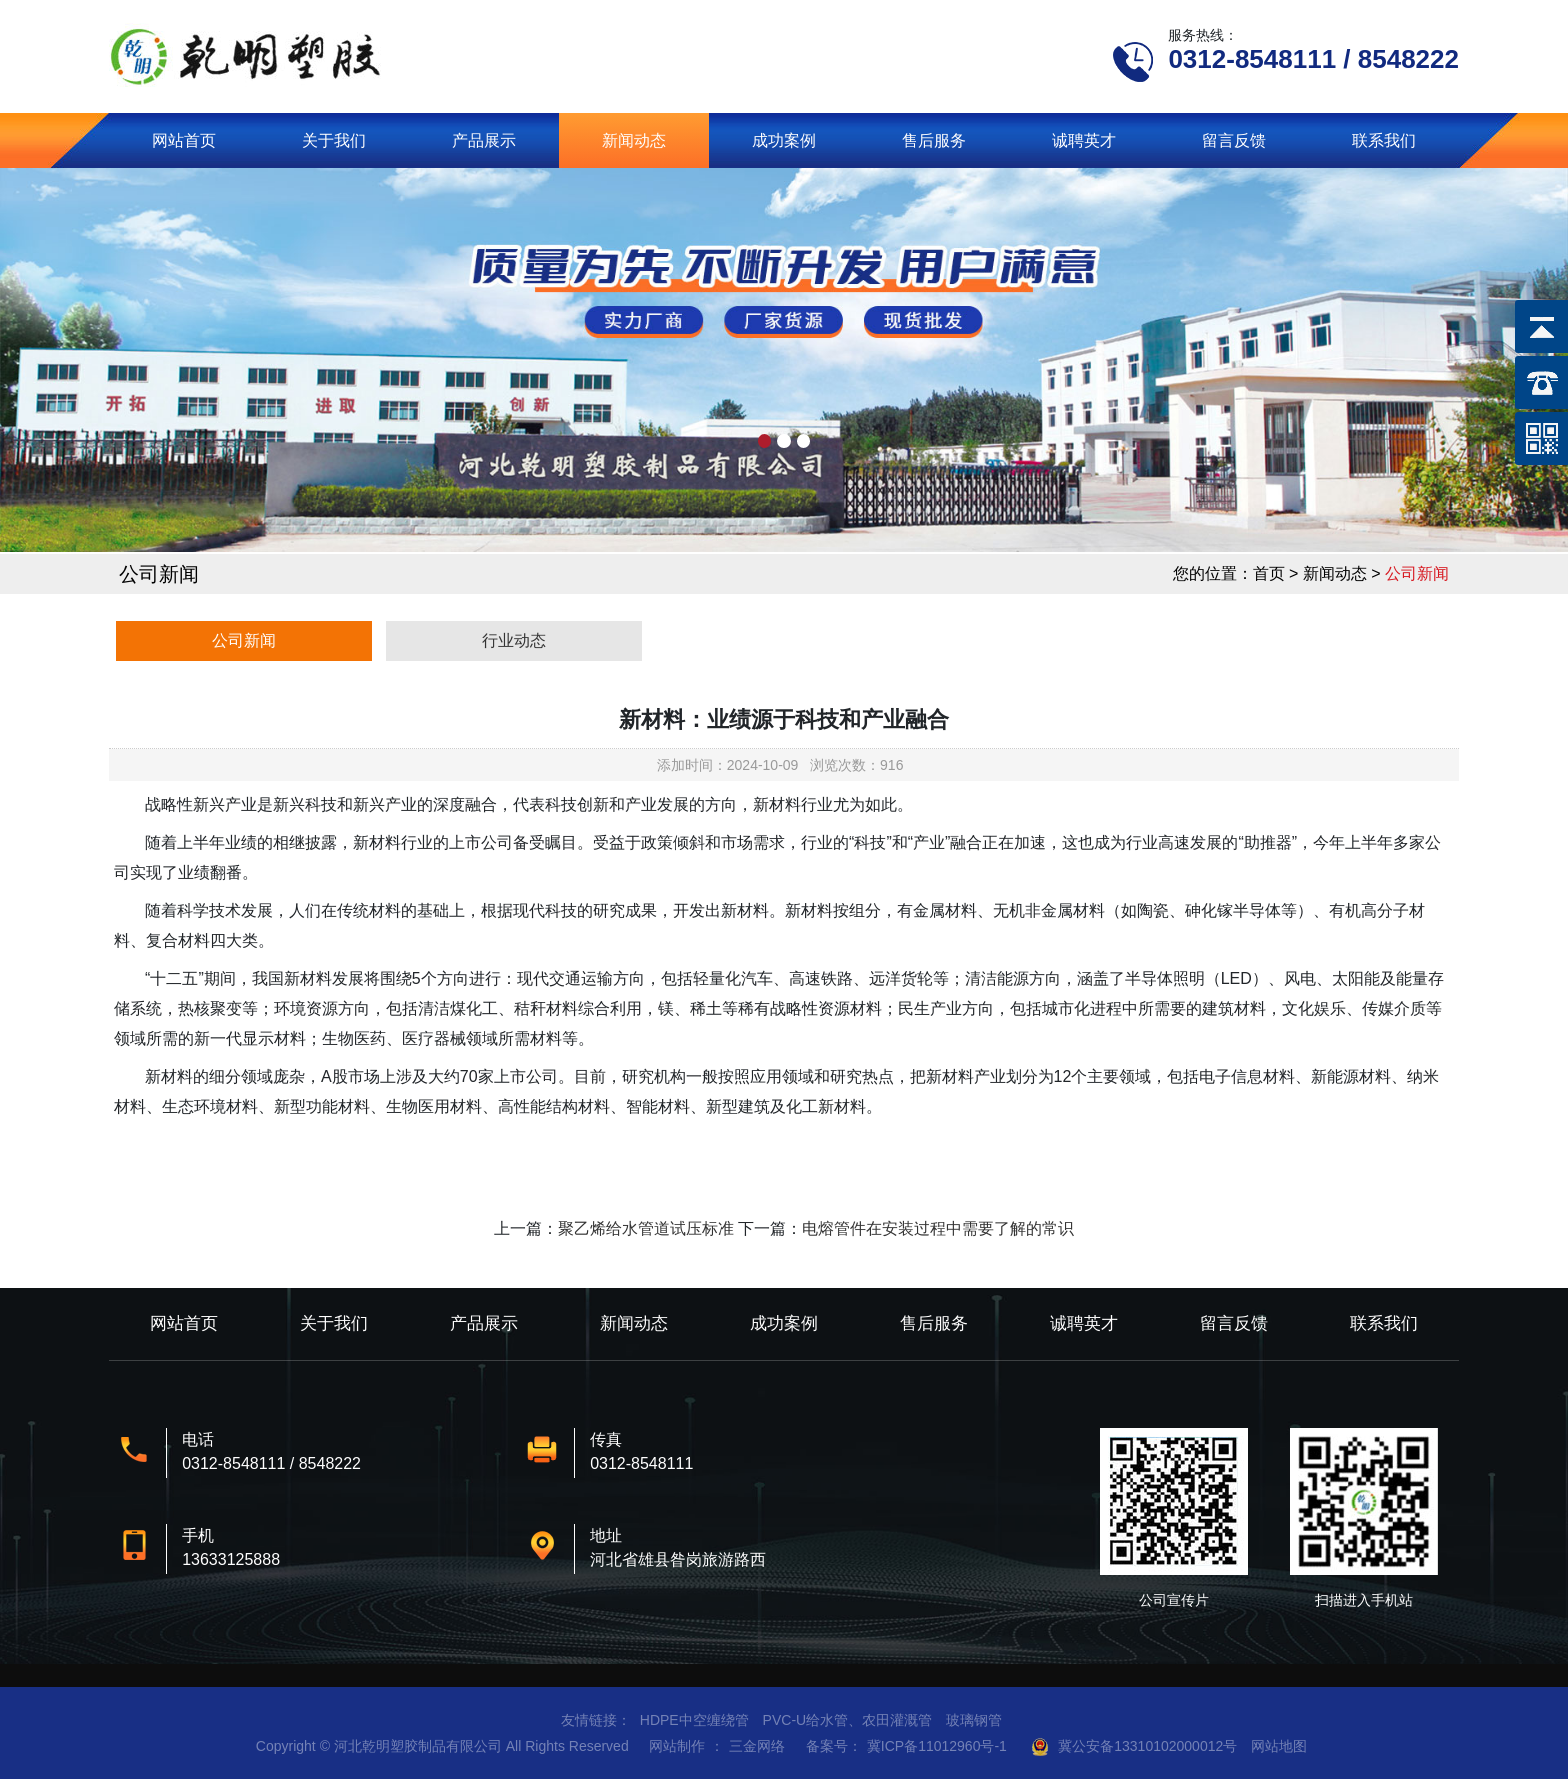  I want to click on 产品展示, so click(484, 140).